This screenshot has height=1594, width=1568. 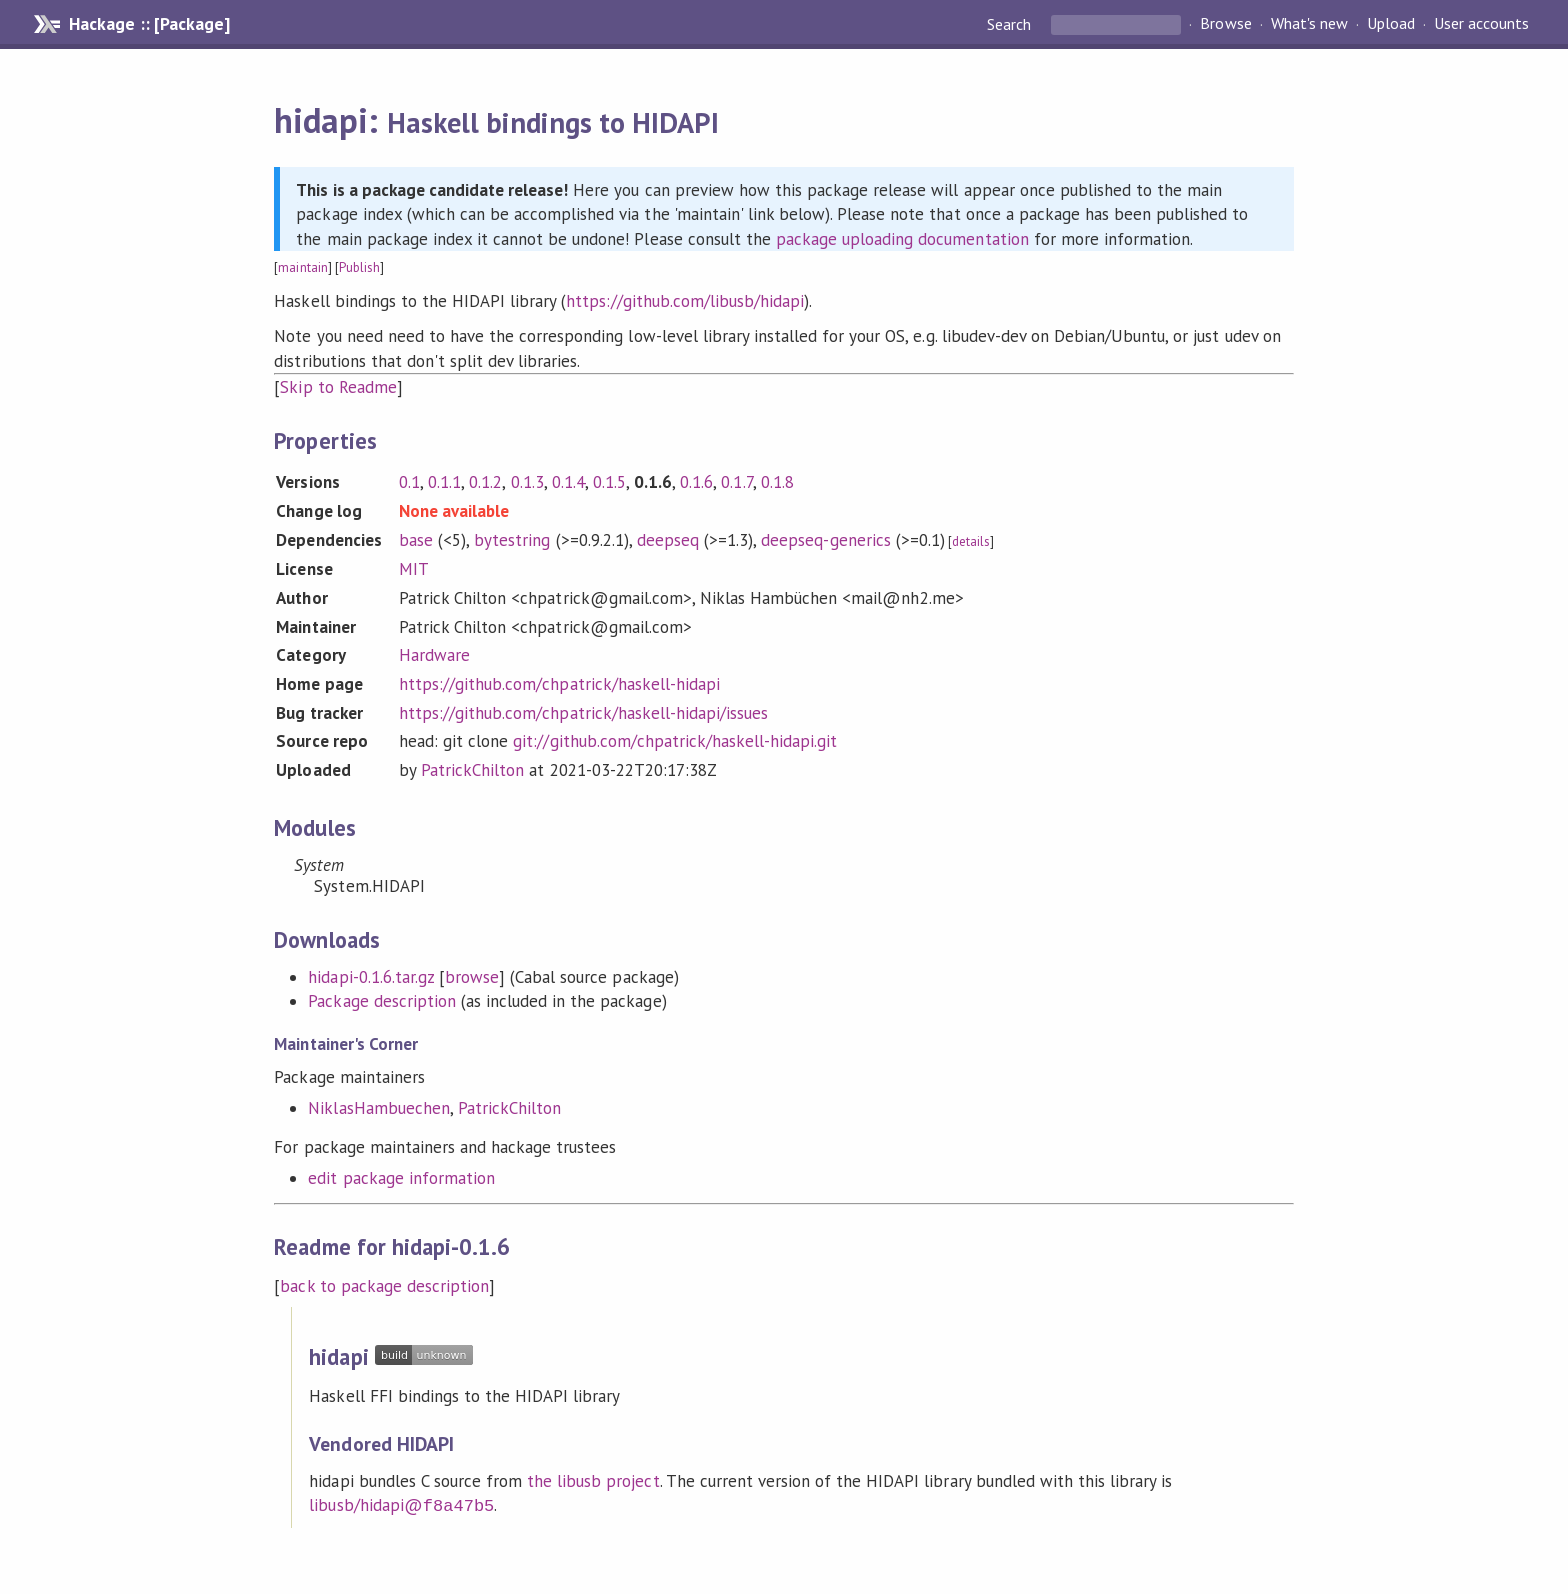 What do you see at coordinates (1481, 24) in the screenshot?
I see `User accounts` at bounding box center [1481, 24].